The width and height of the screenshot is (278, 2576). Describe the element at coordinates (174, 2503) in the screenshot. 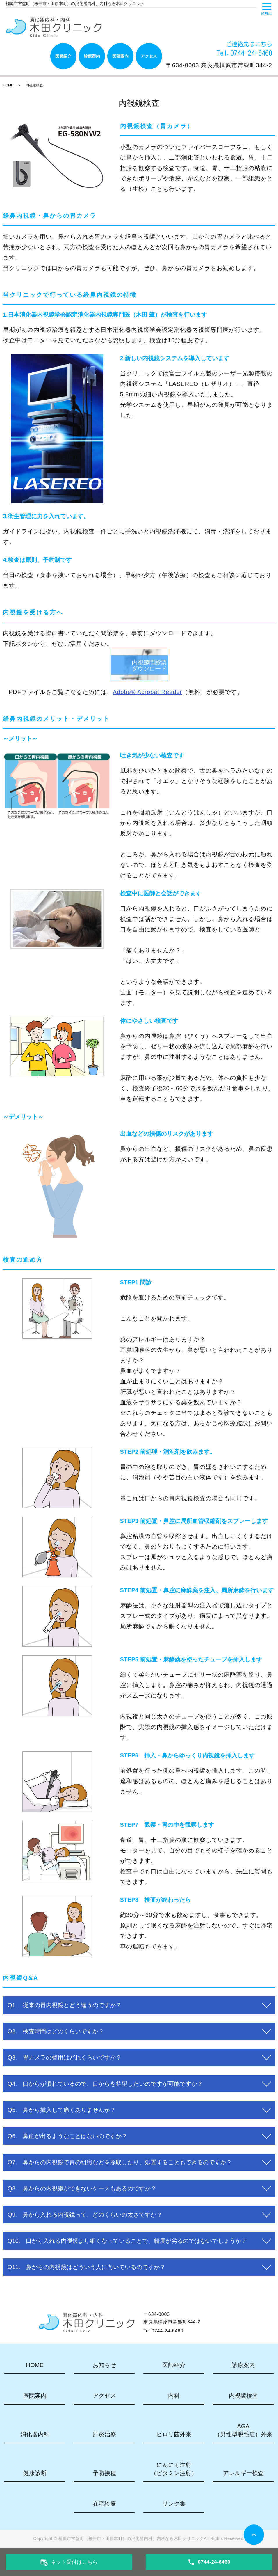

I see `リンク集` at that location.